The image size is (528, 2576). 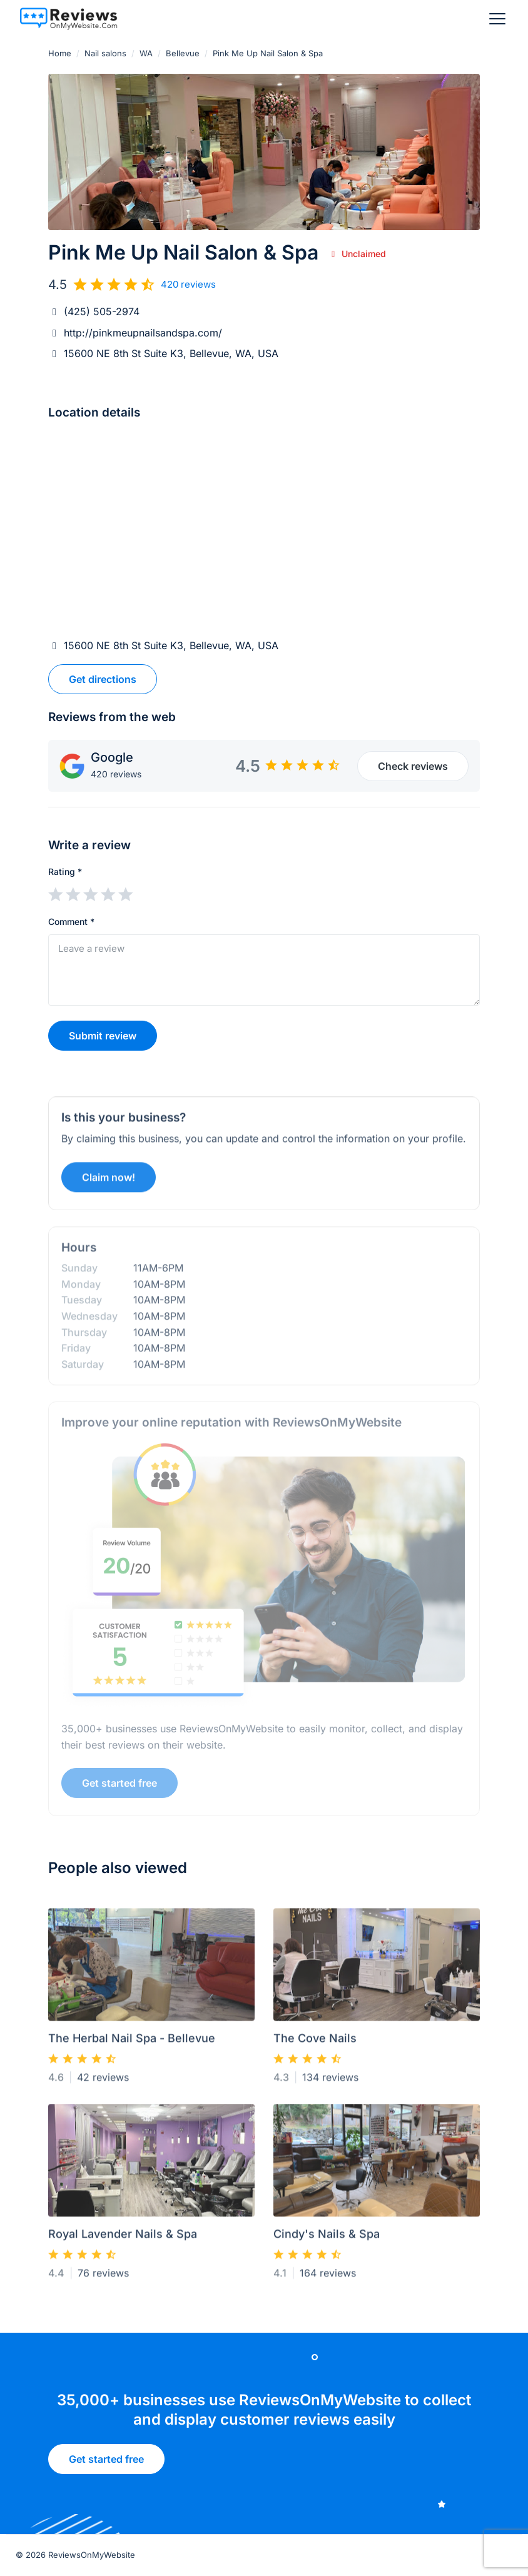 I want to click on Home, so click(x=59, y=53).